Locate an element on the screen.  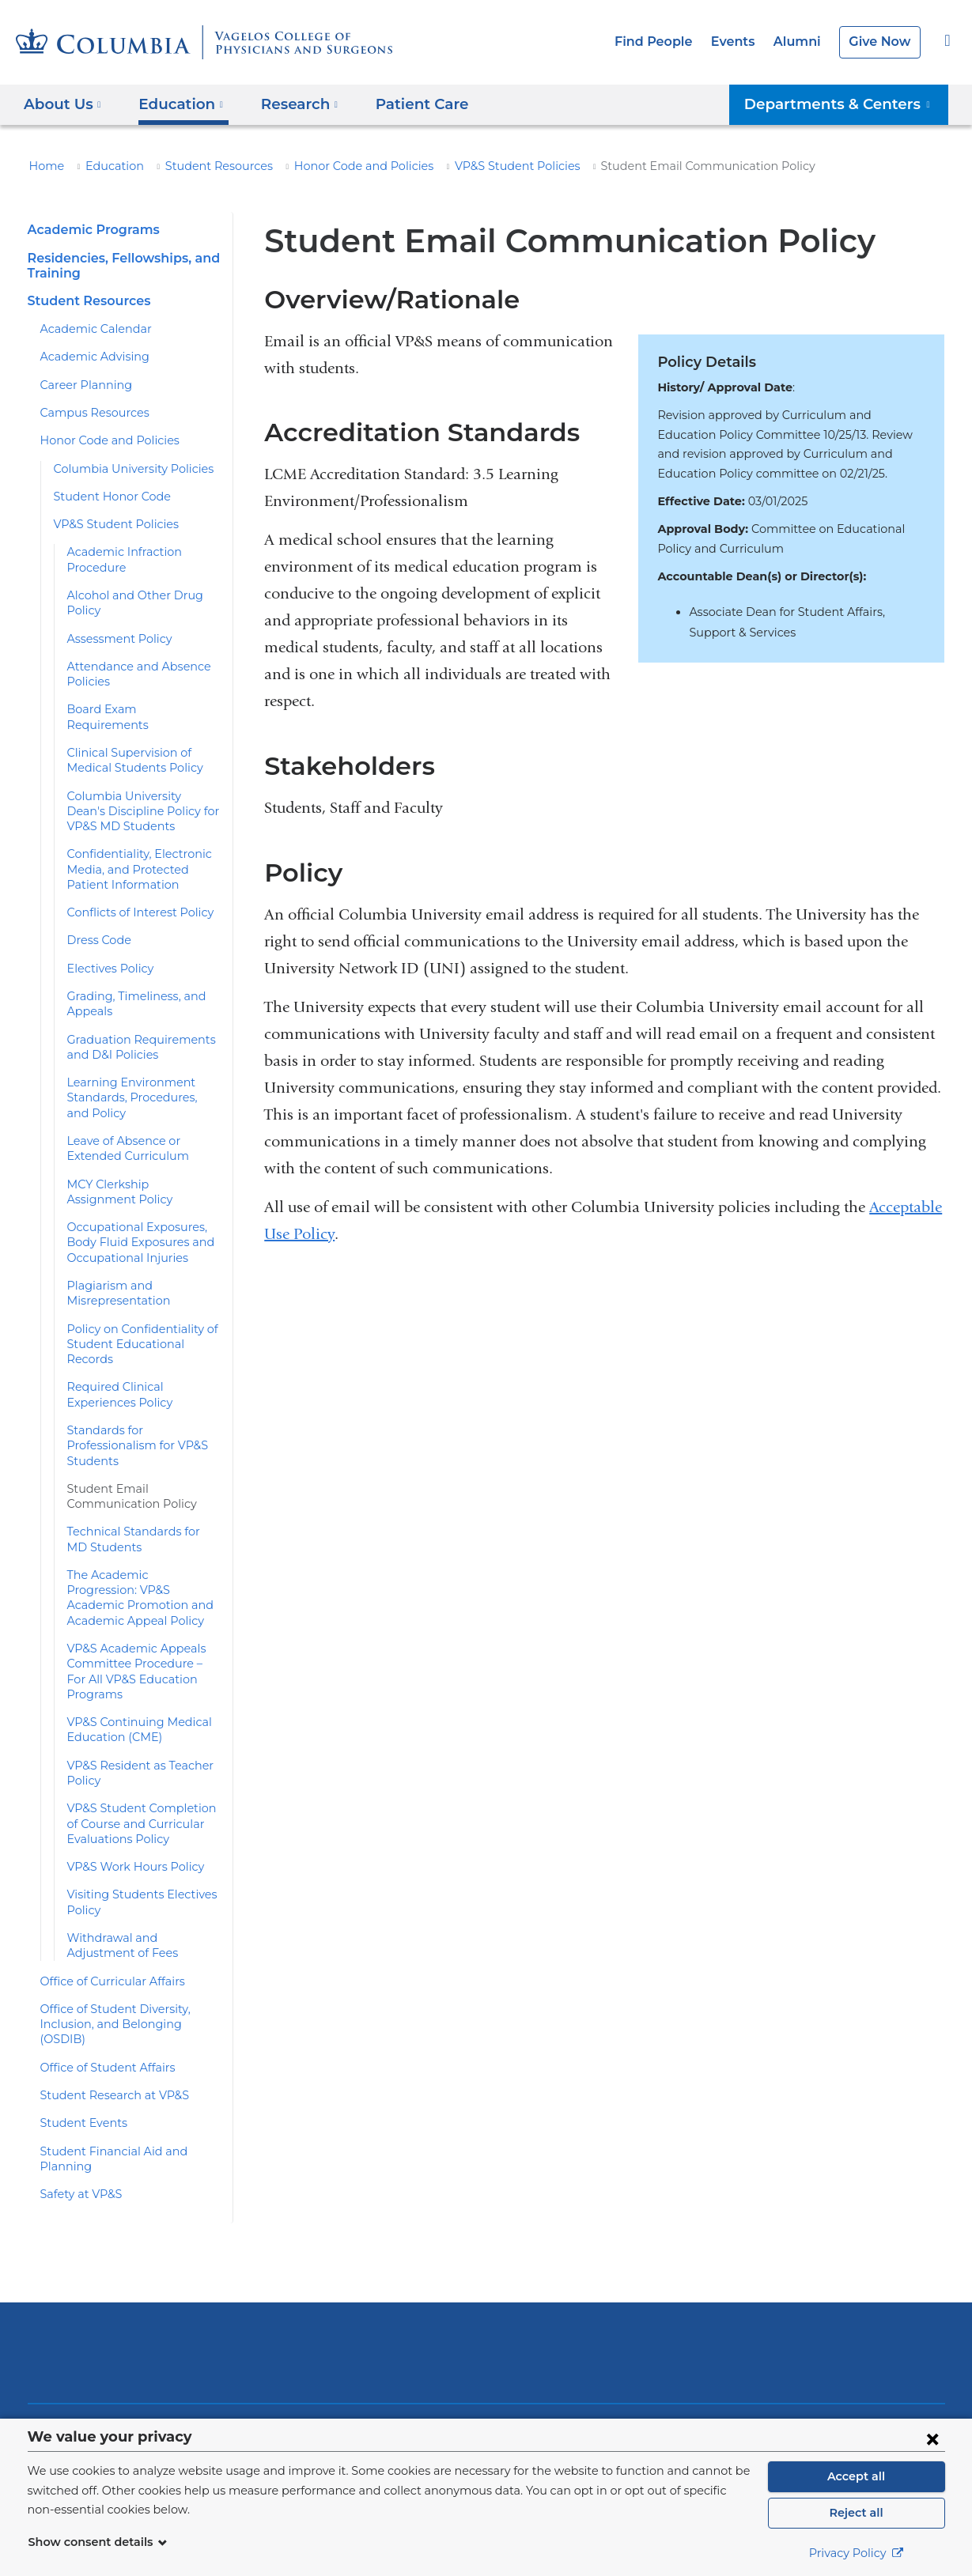
Office of Student Affairs is located at coordinates (100, 1961).